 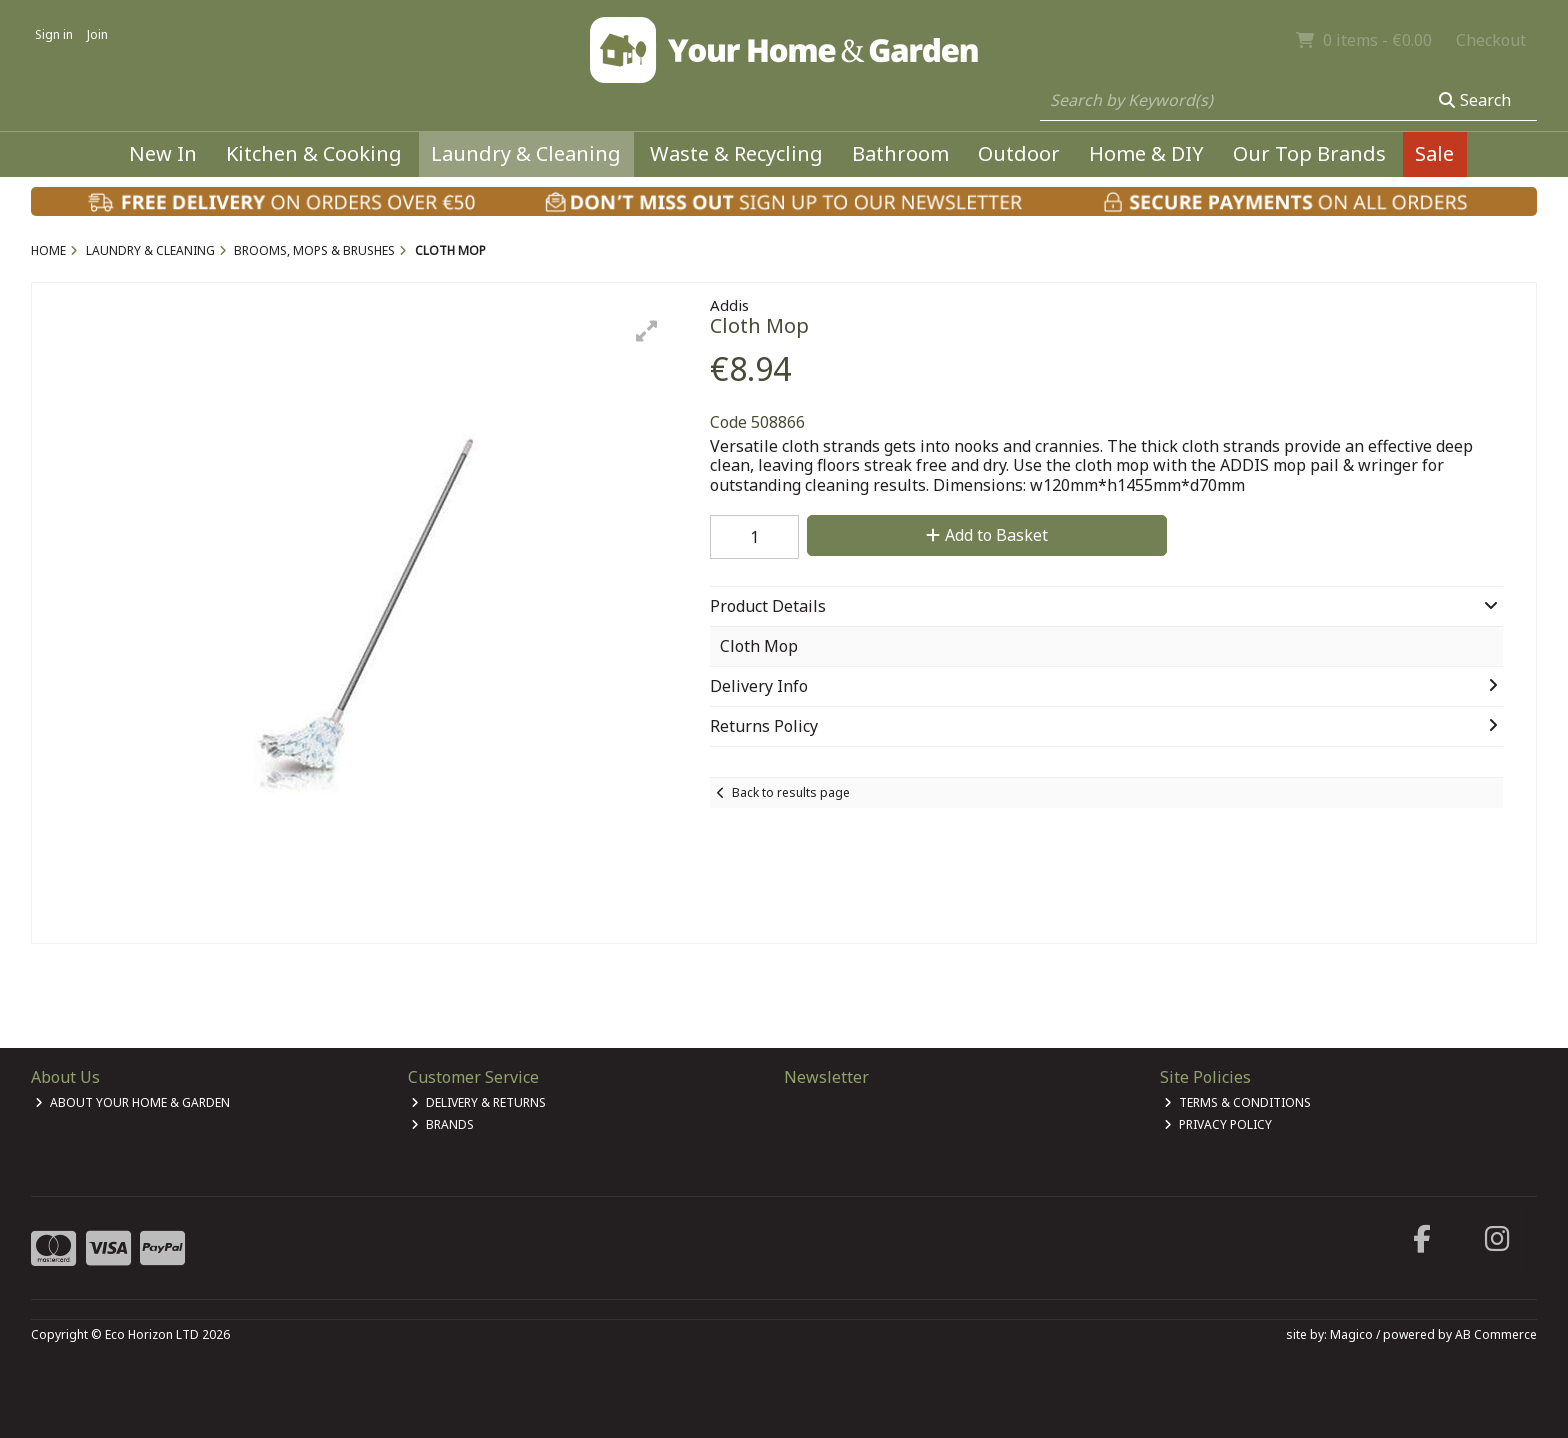 What do you see at coordinates (526, 153) in the screenshot?
I see `Laundry & Cleaning` at bounding box center [526, 153].